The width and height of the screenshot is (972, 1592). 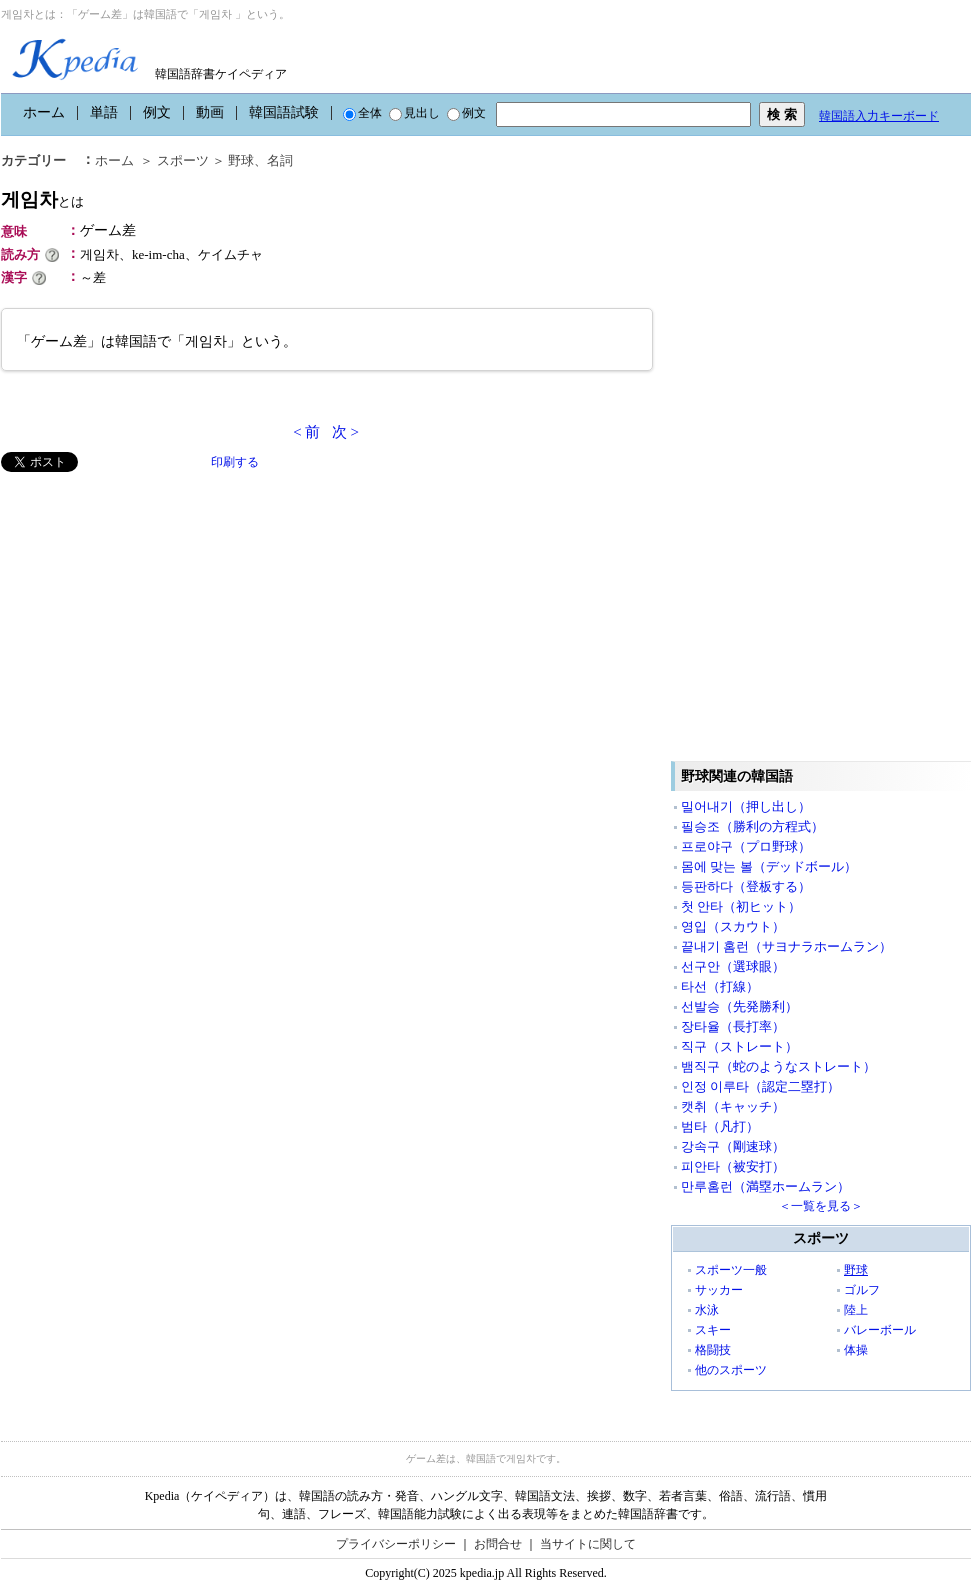 What do you see at coordinates (183, 160) in the screenshot?
I see `スポーツ` at bounding box center [183, 160].